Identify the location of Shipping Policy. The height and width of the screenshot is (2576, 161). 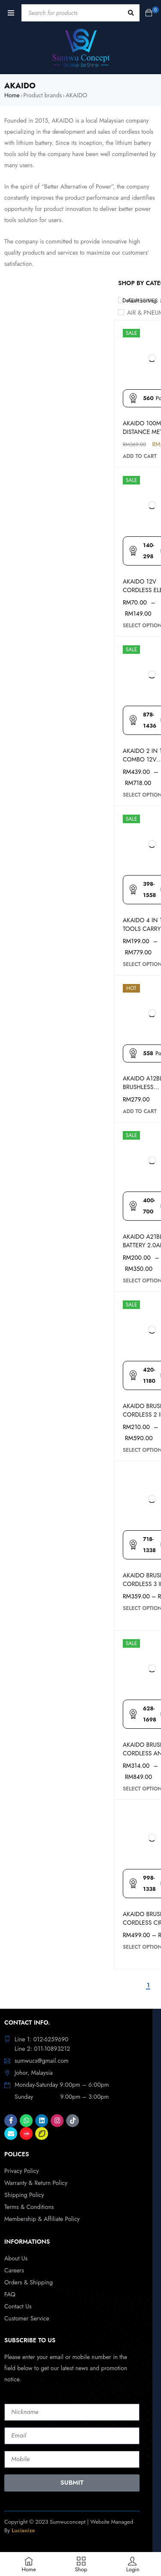
(24, 2195).